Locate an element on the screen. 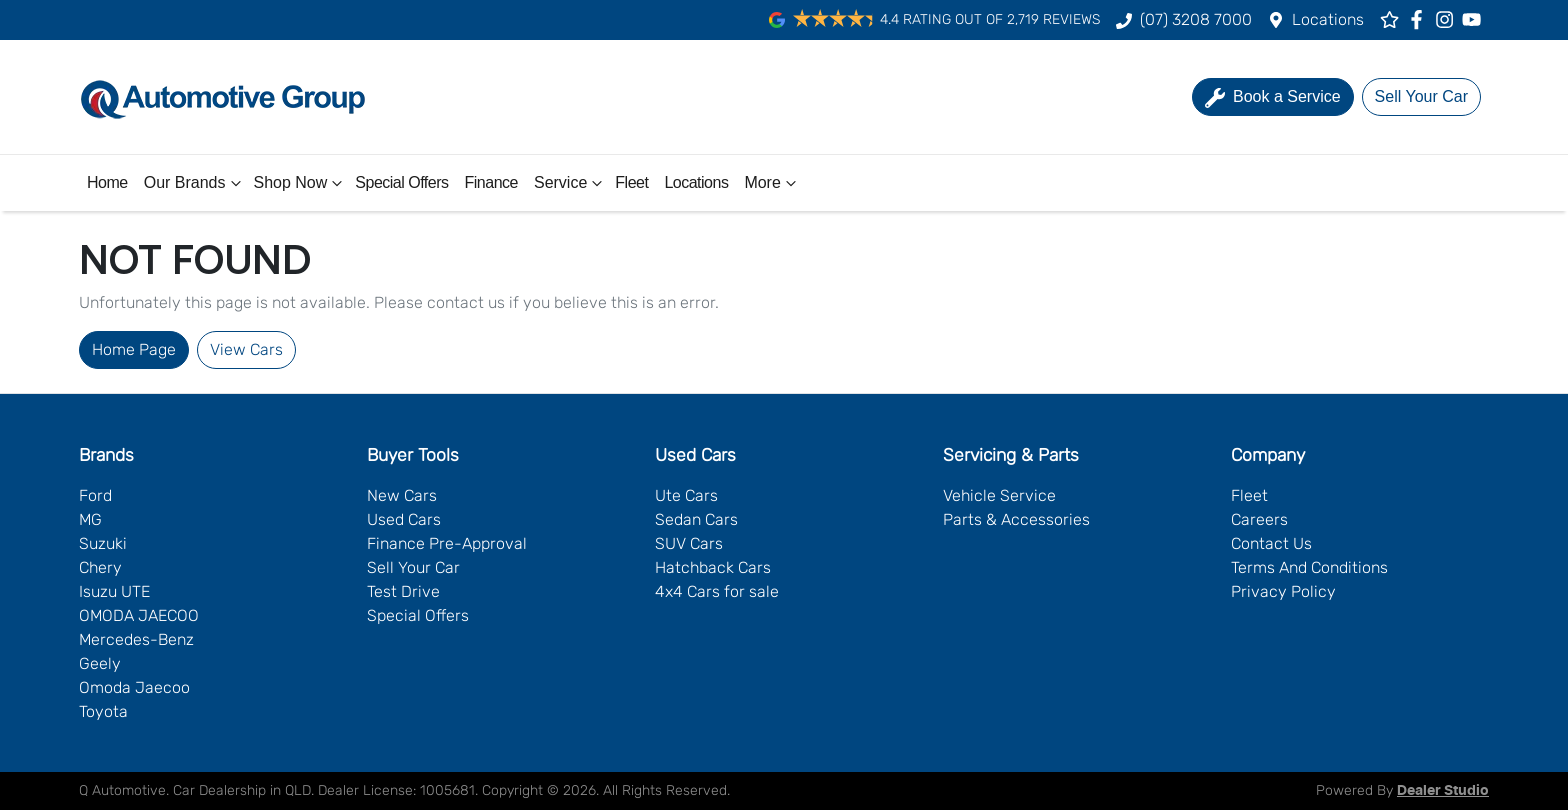  Toyota is located at coordinates (103, 711).